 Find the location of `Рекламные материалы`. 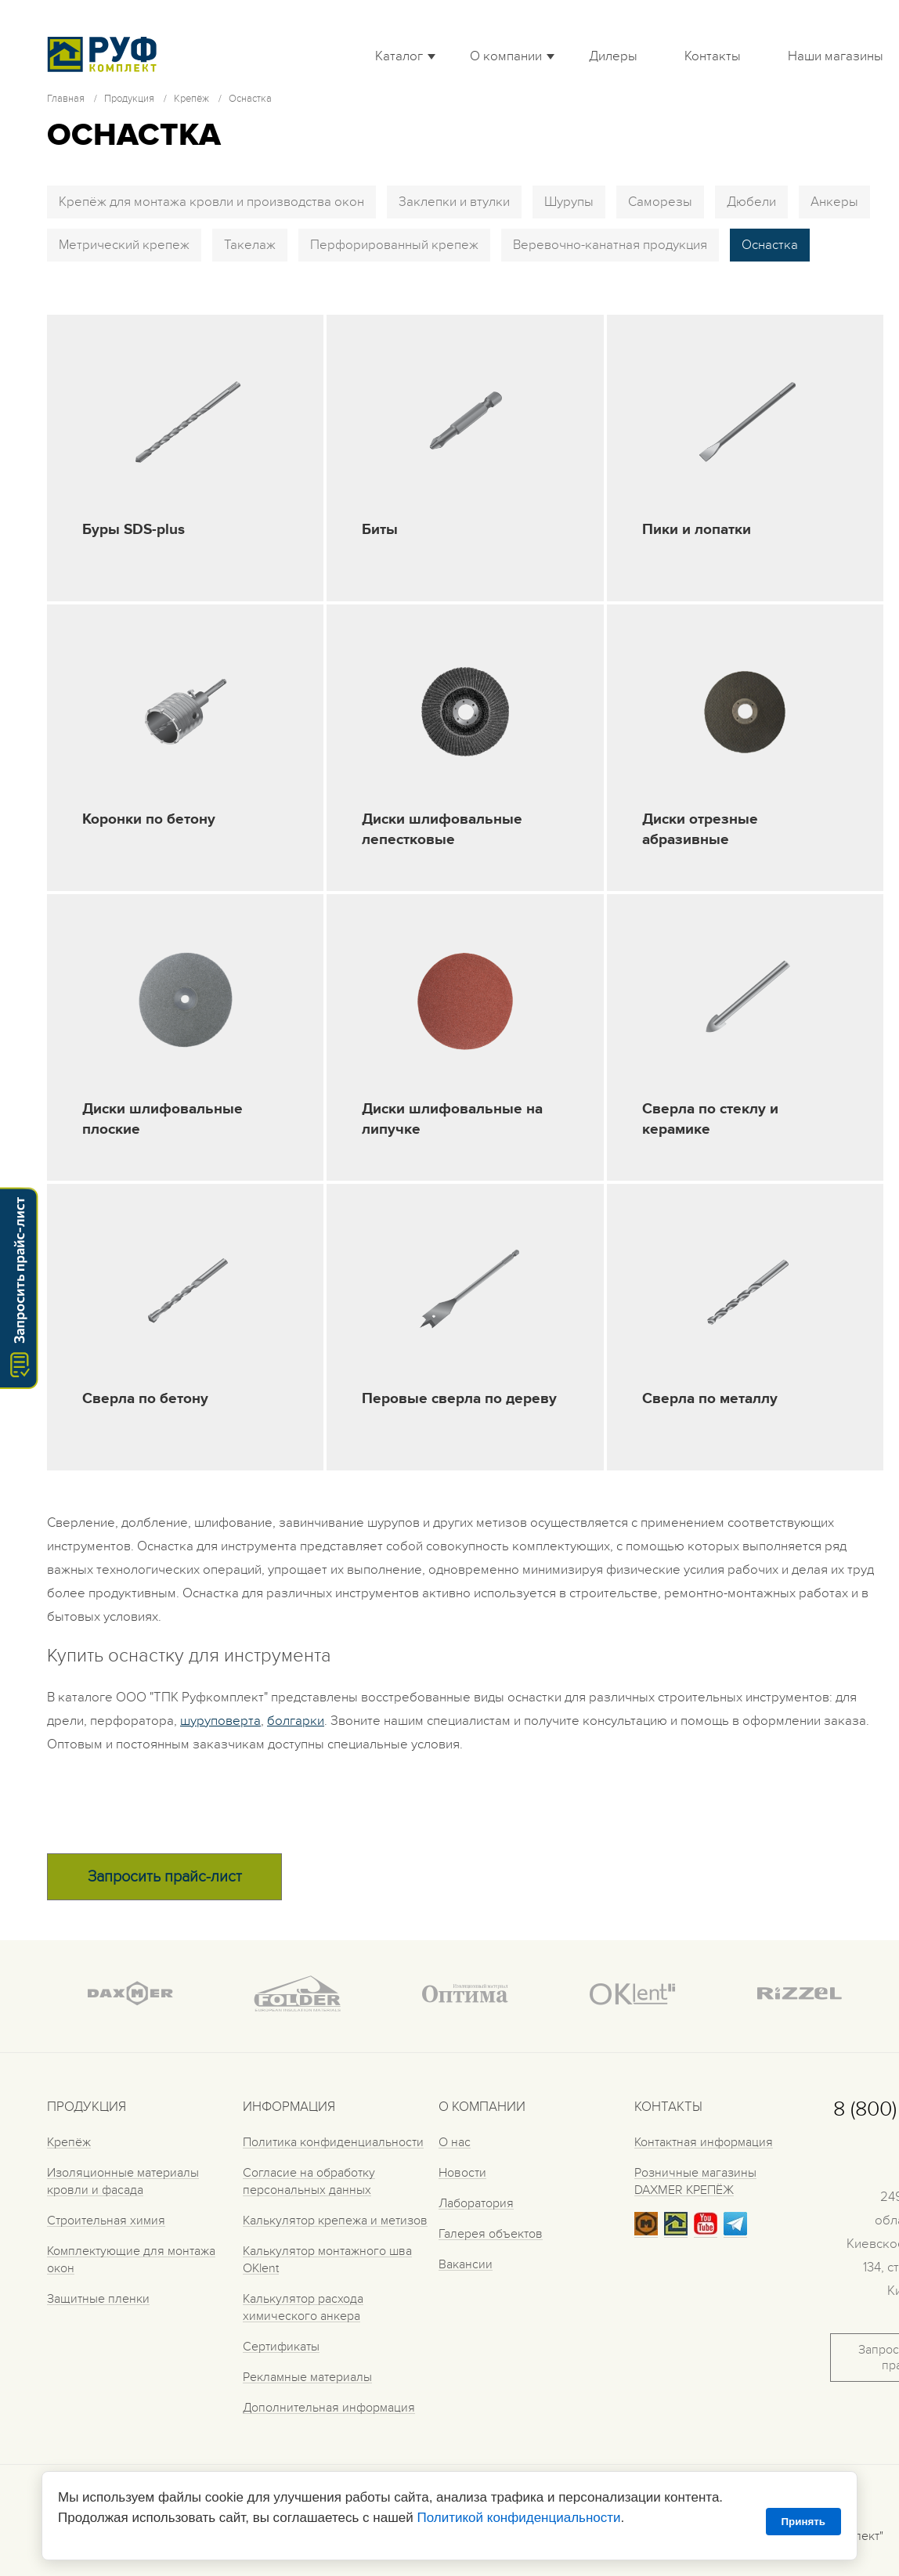

Рекламные материалы is located at coordinates (307, 2377).